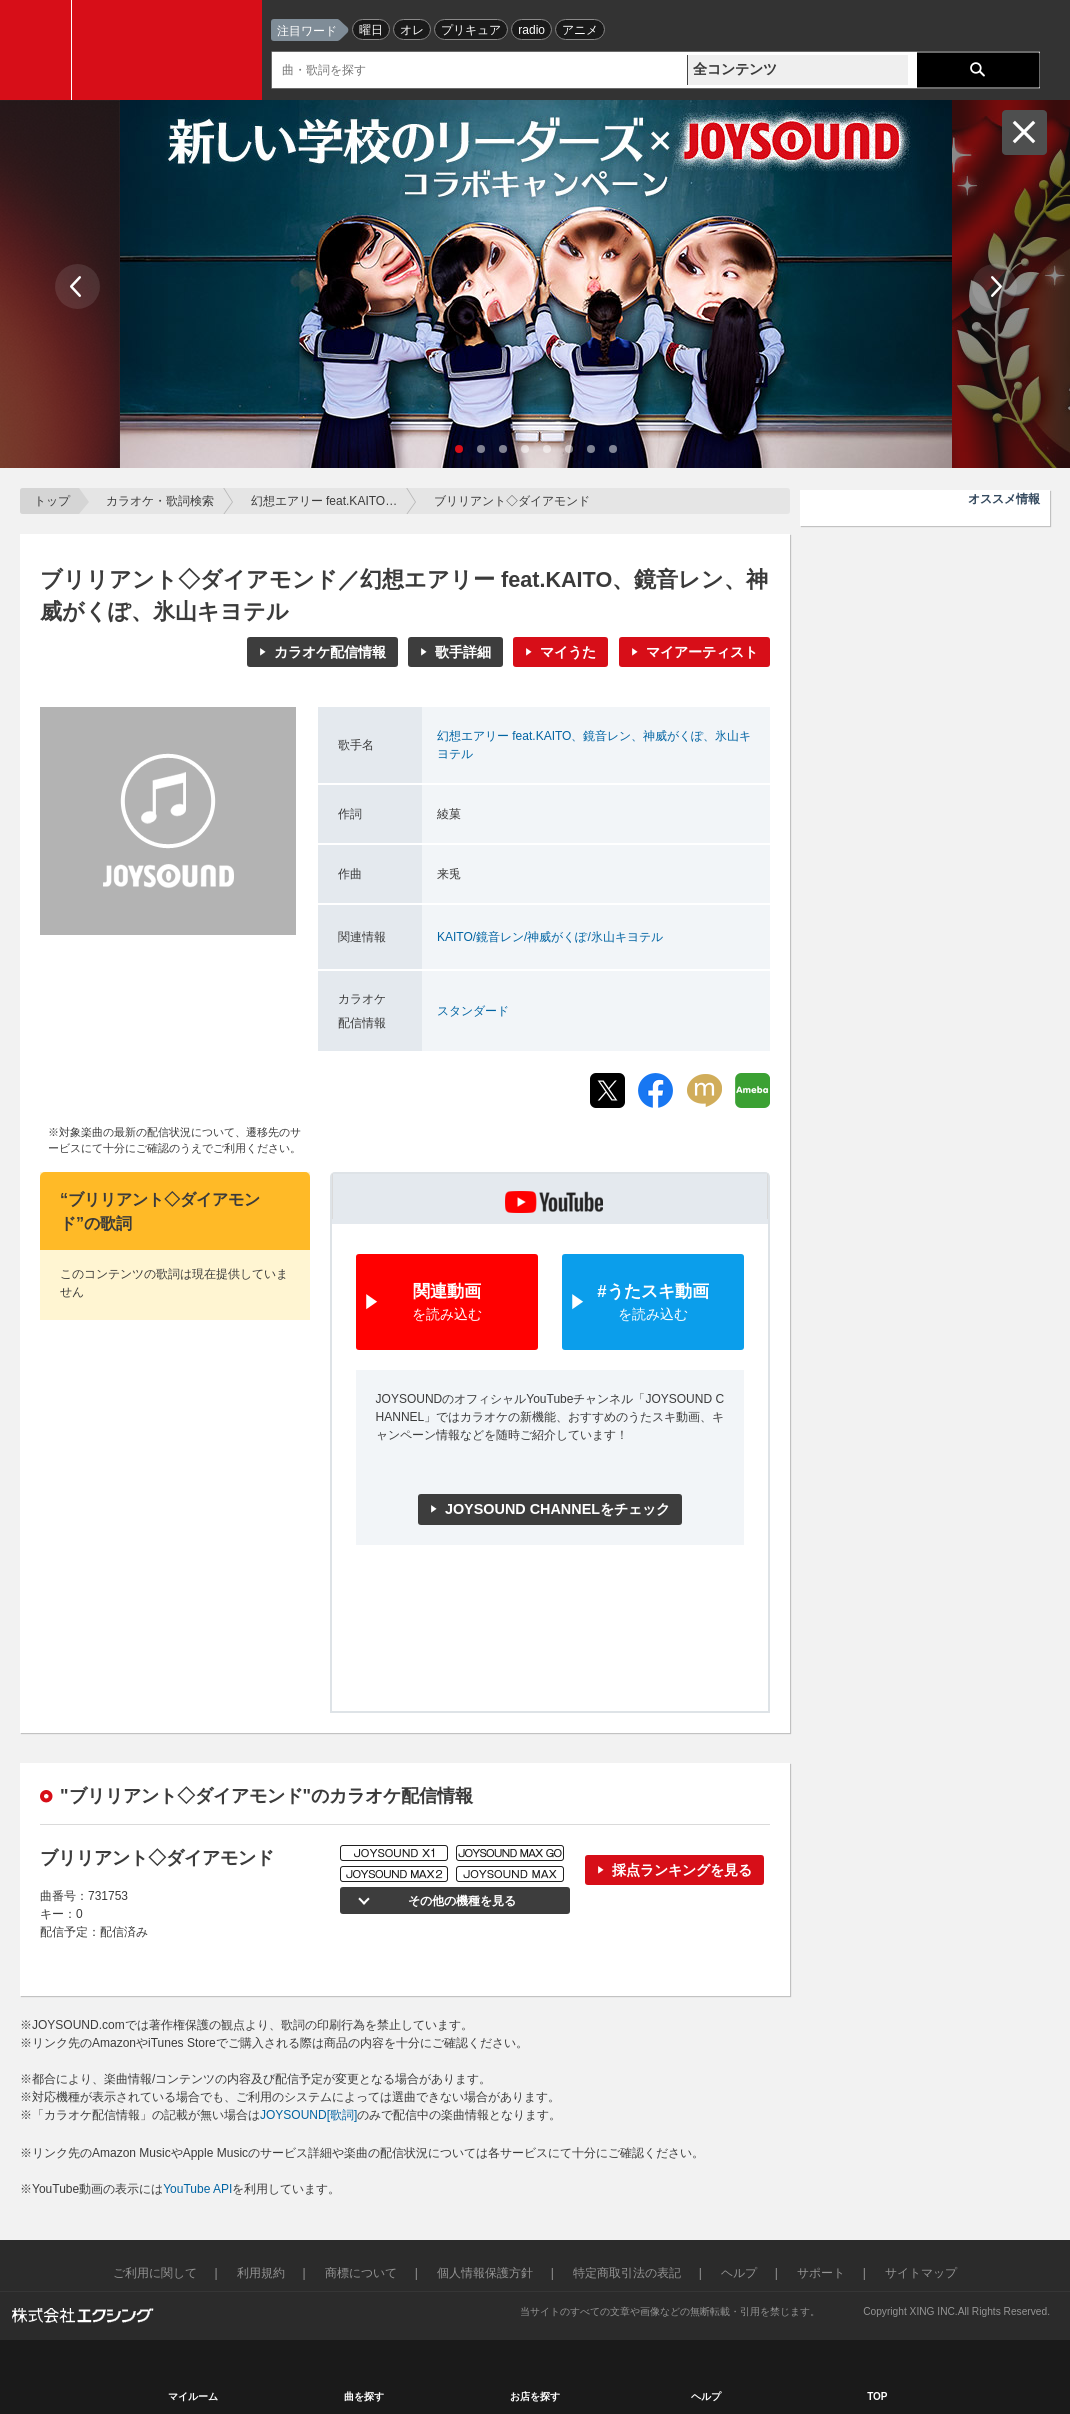 This screenshot has width=1070, height=2414. Describe the element at coordinates (568, 652) in the screenshot. I see `マイうた` at that location.